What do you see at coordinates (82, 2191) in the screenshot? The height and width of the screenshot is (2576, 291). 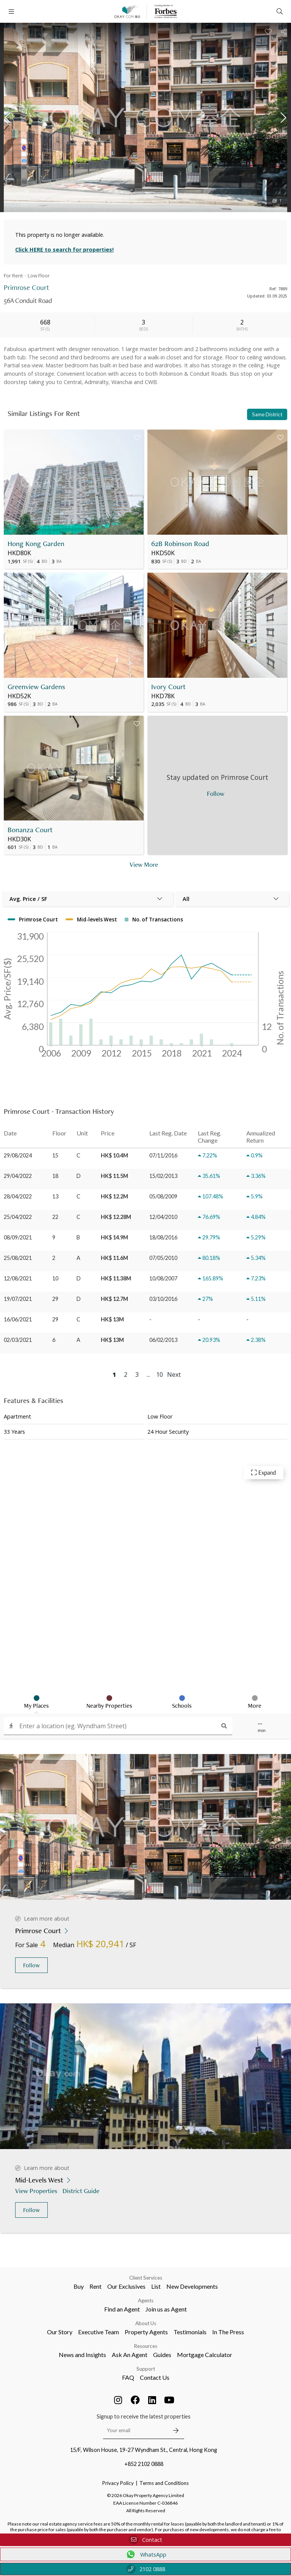 I see `District Guide` at bounding box center [82, 2191].